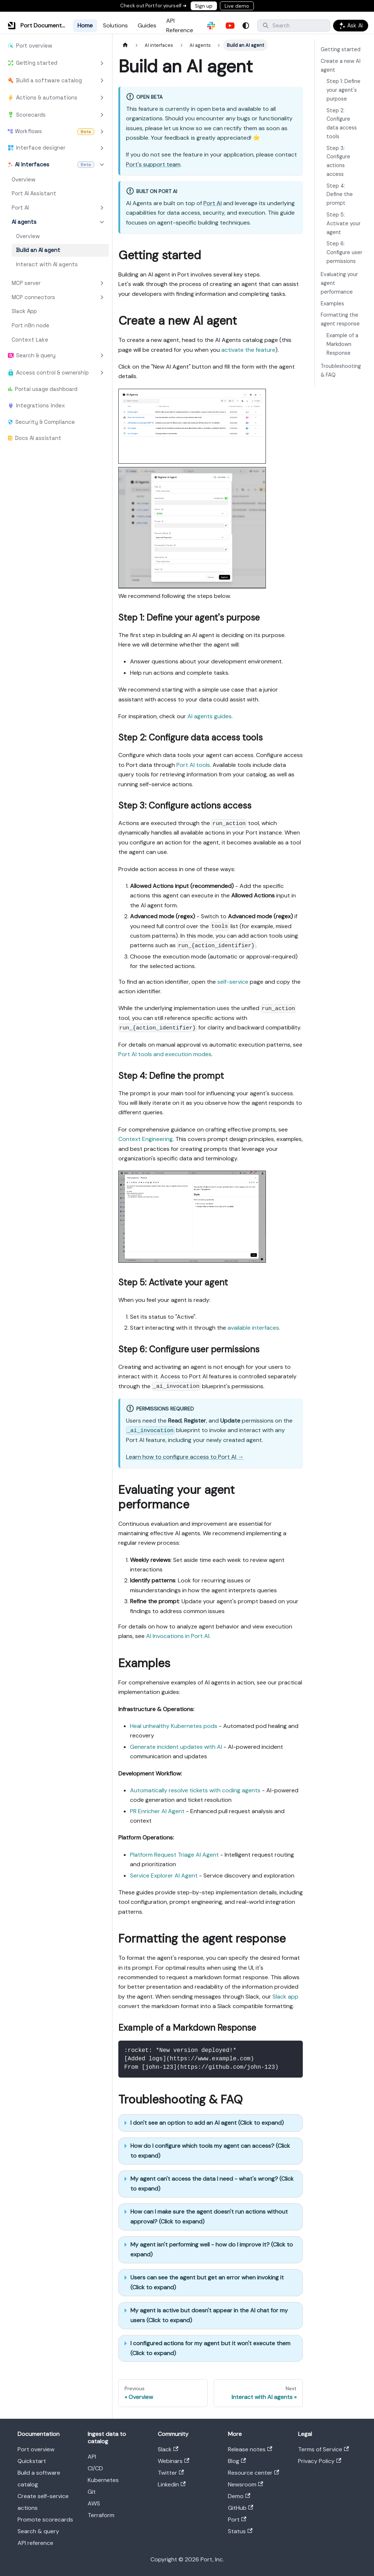 Image resolution: width=374 pixels, height=2576 pixels. Describe the element at coordinates (339, 283) in the screenshot. I see `Evaluating your agent performance` at that location.